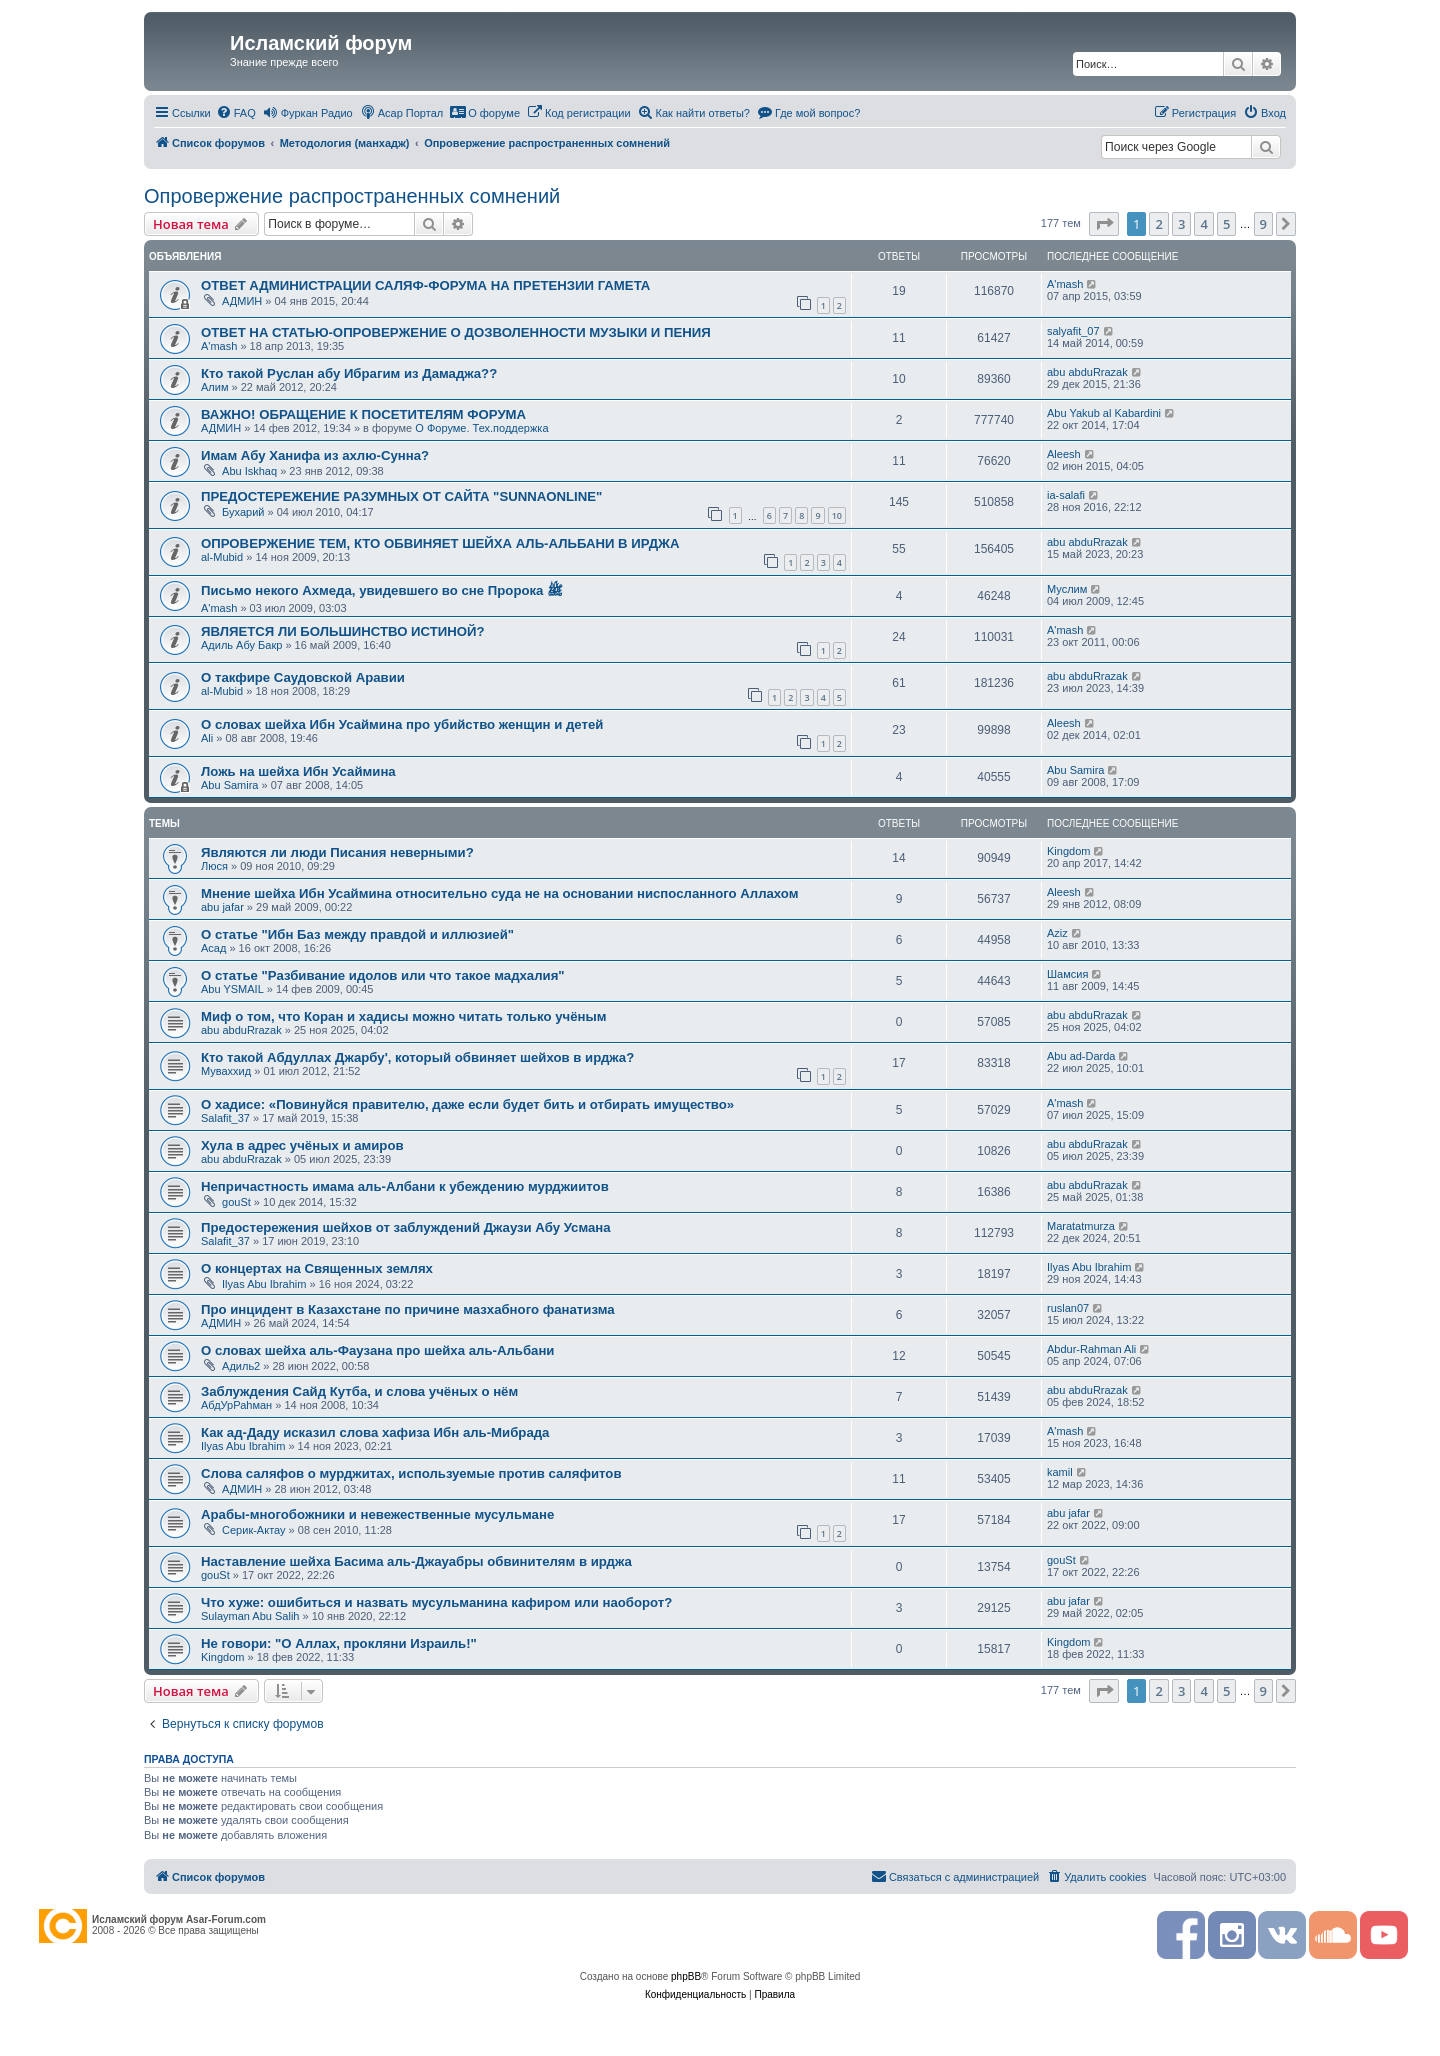  What do you see at coordinates (225, 1118) in the screenshot?
I see `Salafit_37` at bounding box center [225, 1118].